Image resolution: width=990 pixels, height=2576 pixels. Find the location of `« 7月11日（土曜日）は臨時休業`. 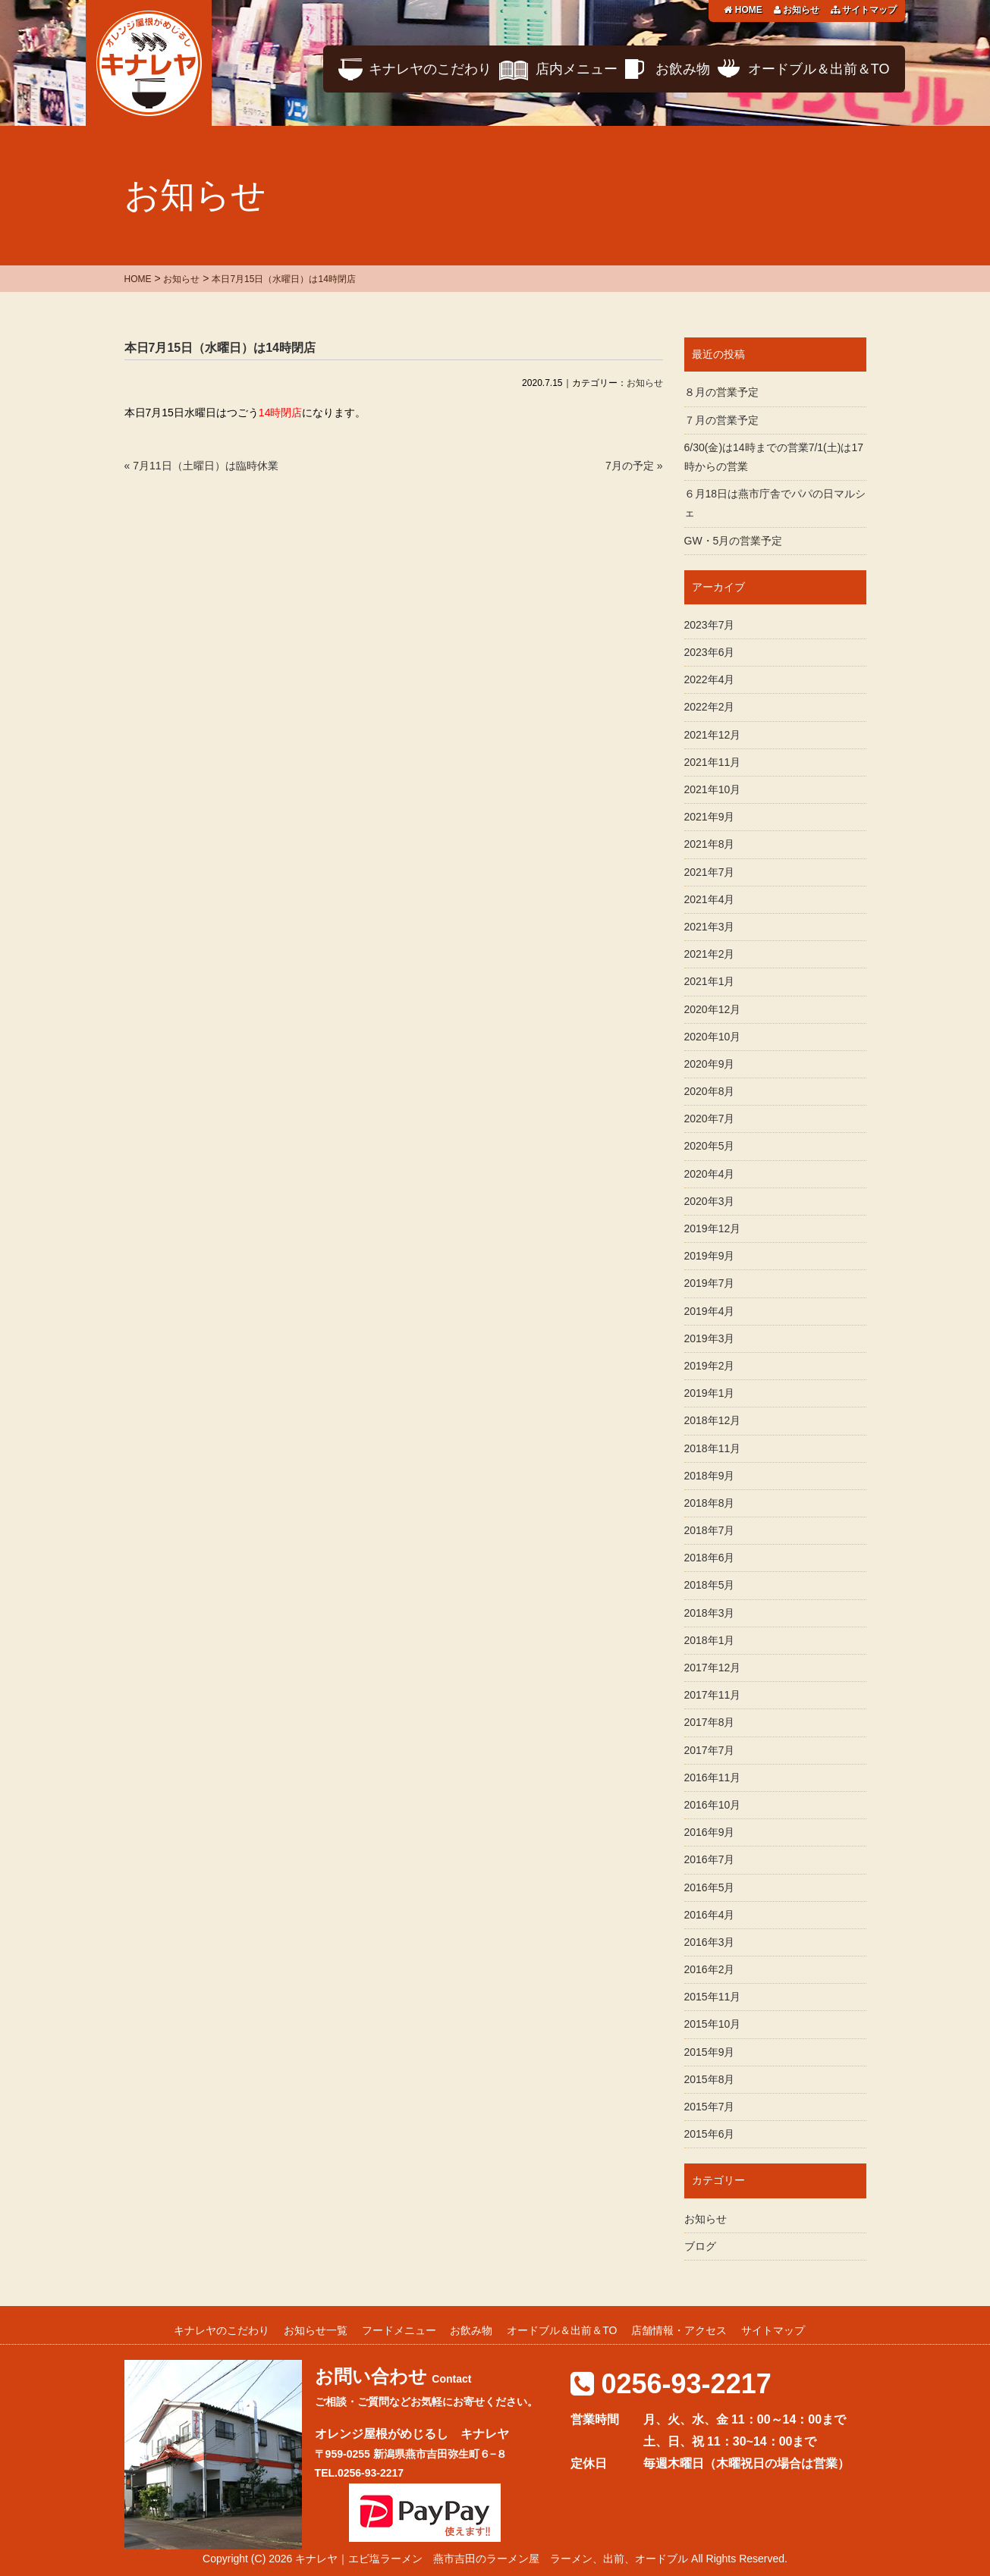

« 7月11日（土曜日）は臨時休業 is located at coordinates (201, 466).